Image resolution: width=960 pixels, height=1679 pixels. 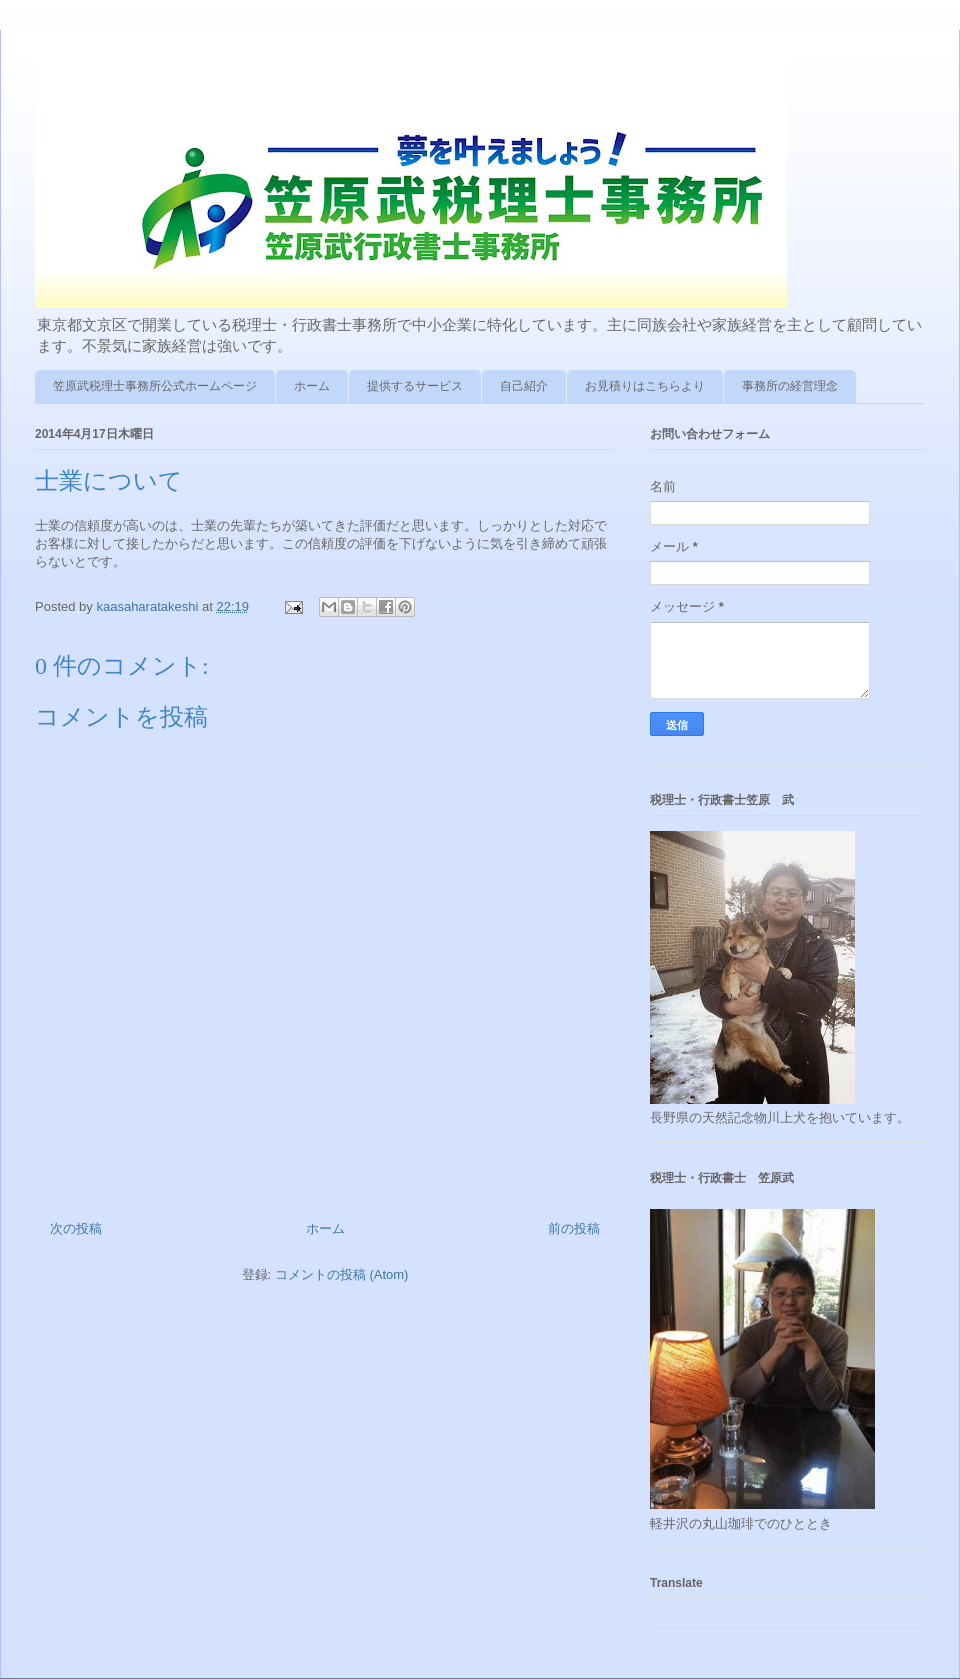 What do you see at coordinates (76, 1228) in the screenshot?
I see `次の投稿` at bounding box center [76, 1228].